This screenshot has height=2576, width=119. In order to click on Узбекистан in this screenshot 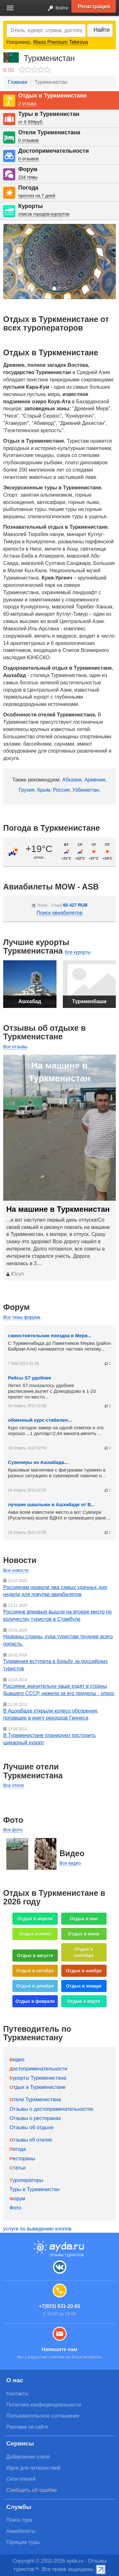, I will do `click(85, 790)`.